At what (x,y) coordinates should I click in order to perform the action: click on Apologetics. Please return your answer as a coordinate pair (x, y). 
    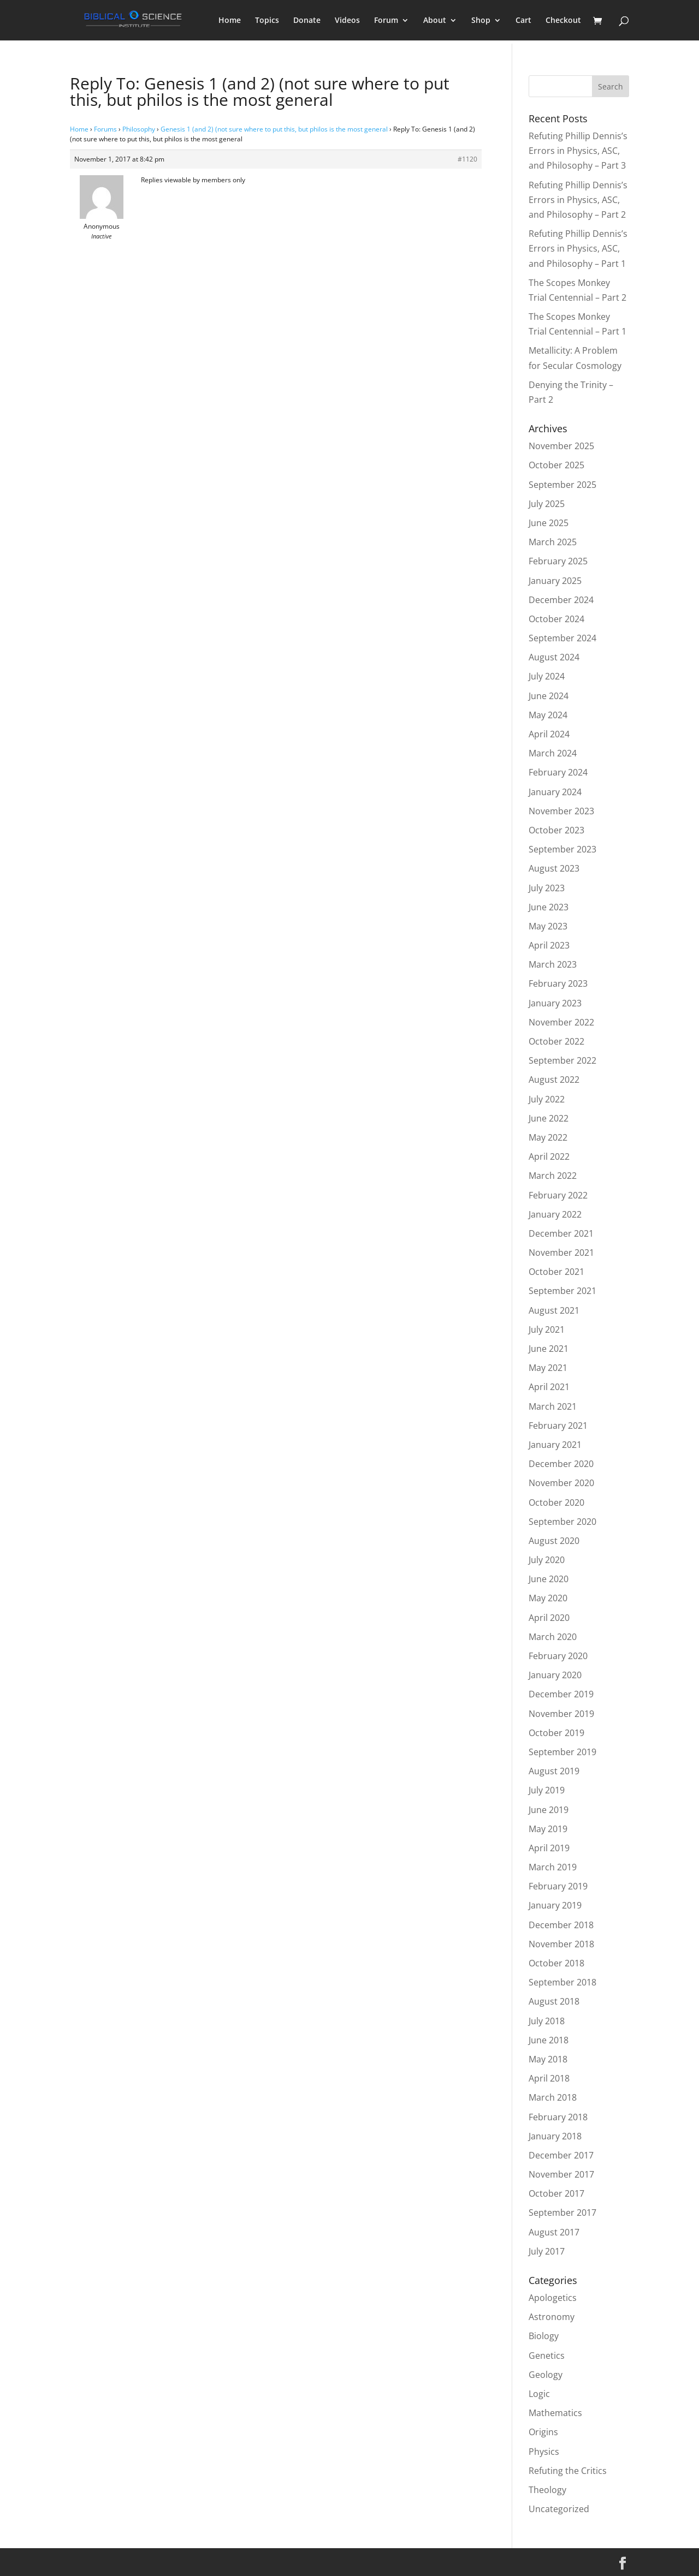
    Looking at the image, I should click on (553, 2298).